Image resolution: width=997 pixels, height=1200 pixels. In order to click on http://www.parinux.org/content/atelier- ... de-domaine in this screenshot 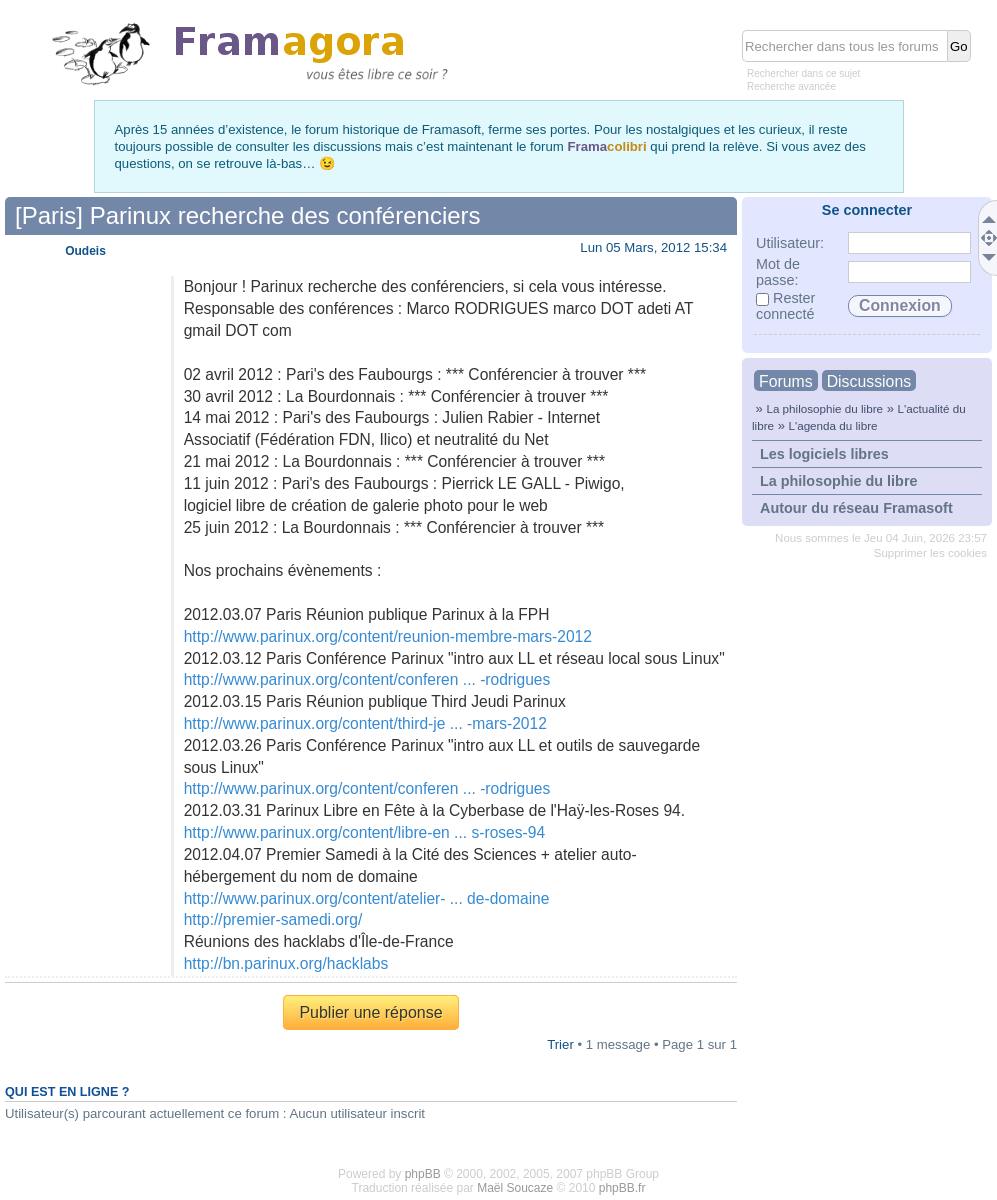, I will do `click(367, 898)`.